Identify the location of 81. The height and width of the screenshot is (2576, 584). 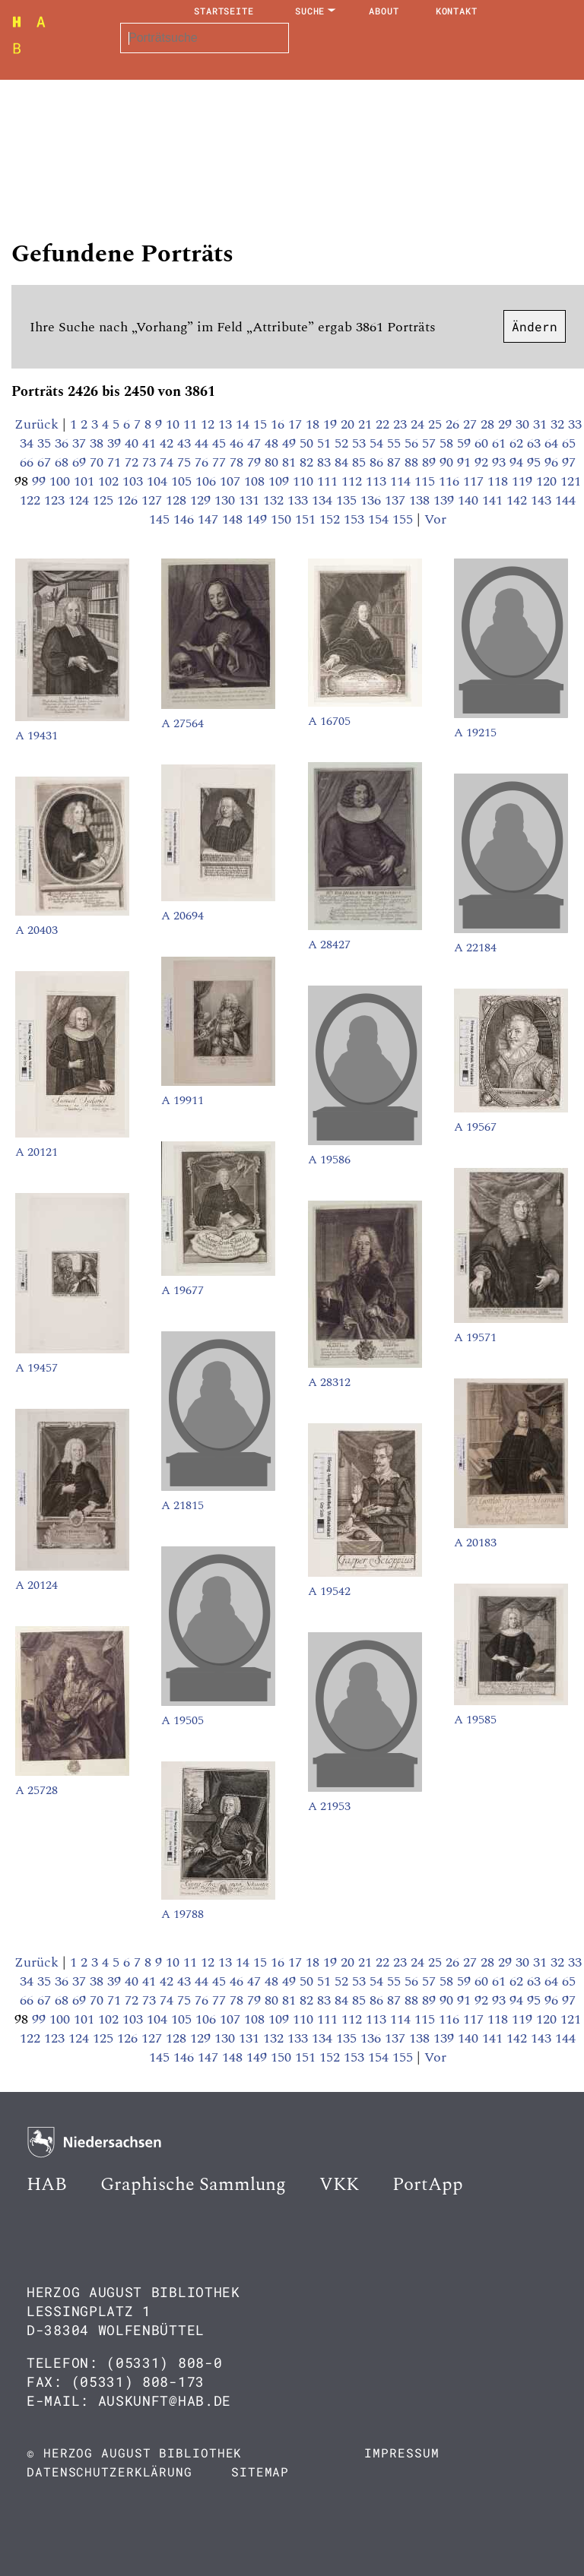
(291, 462).